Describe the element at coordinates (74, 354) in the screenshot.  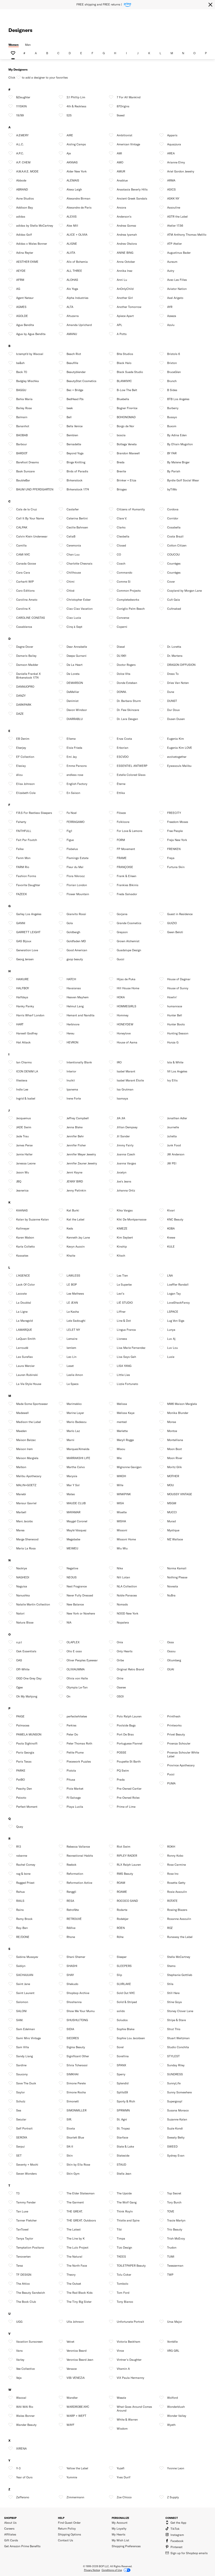
I see `Beach Riot` at that location.